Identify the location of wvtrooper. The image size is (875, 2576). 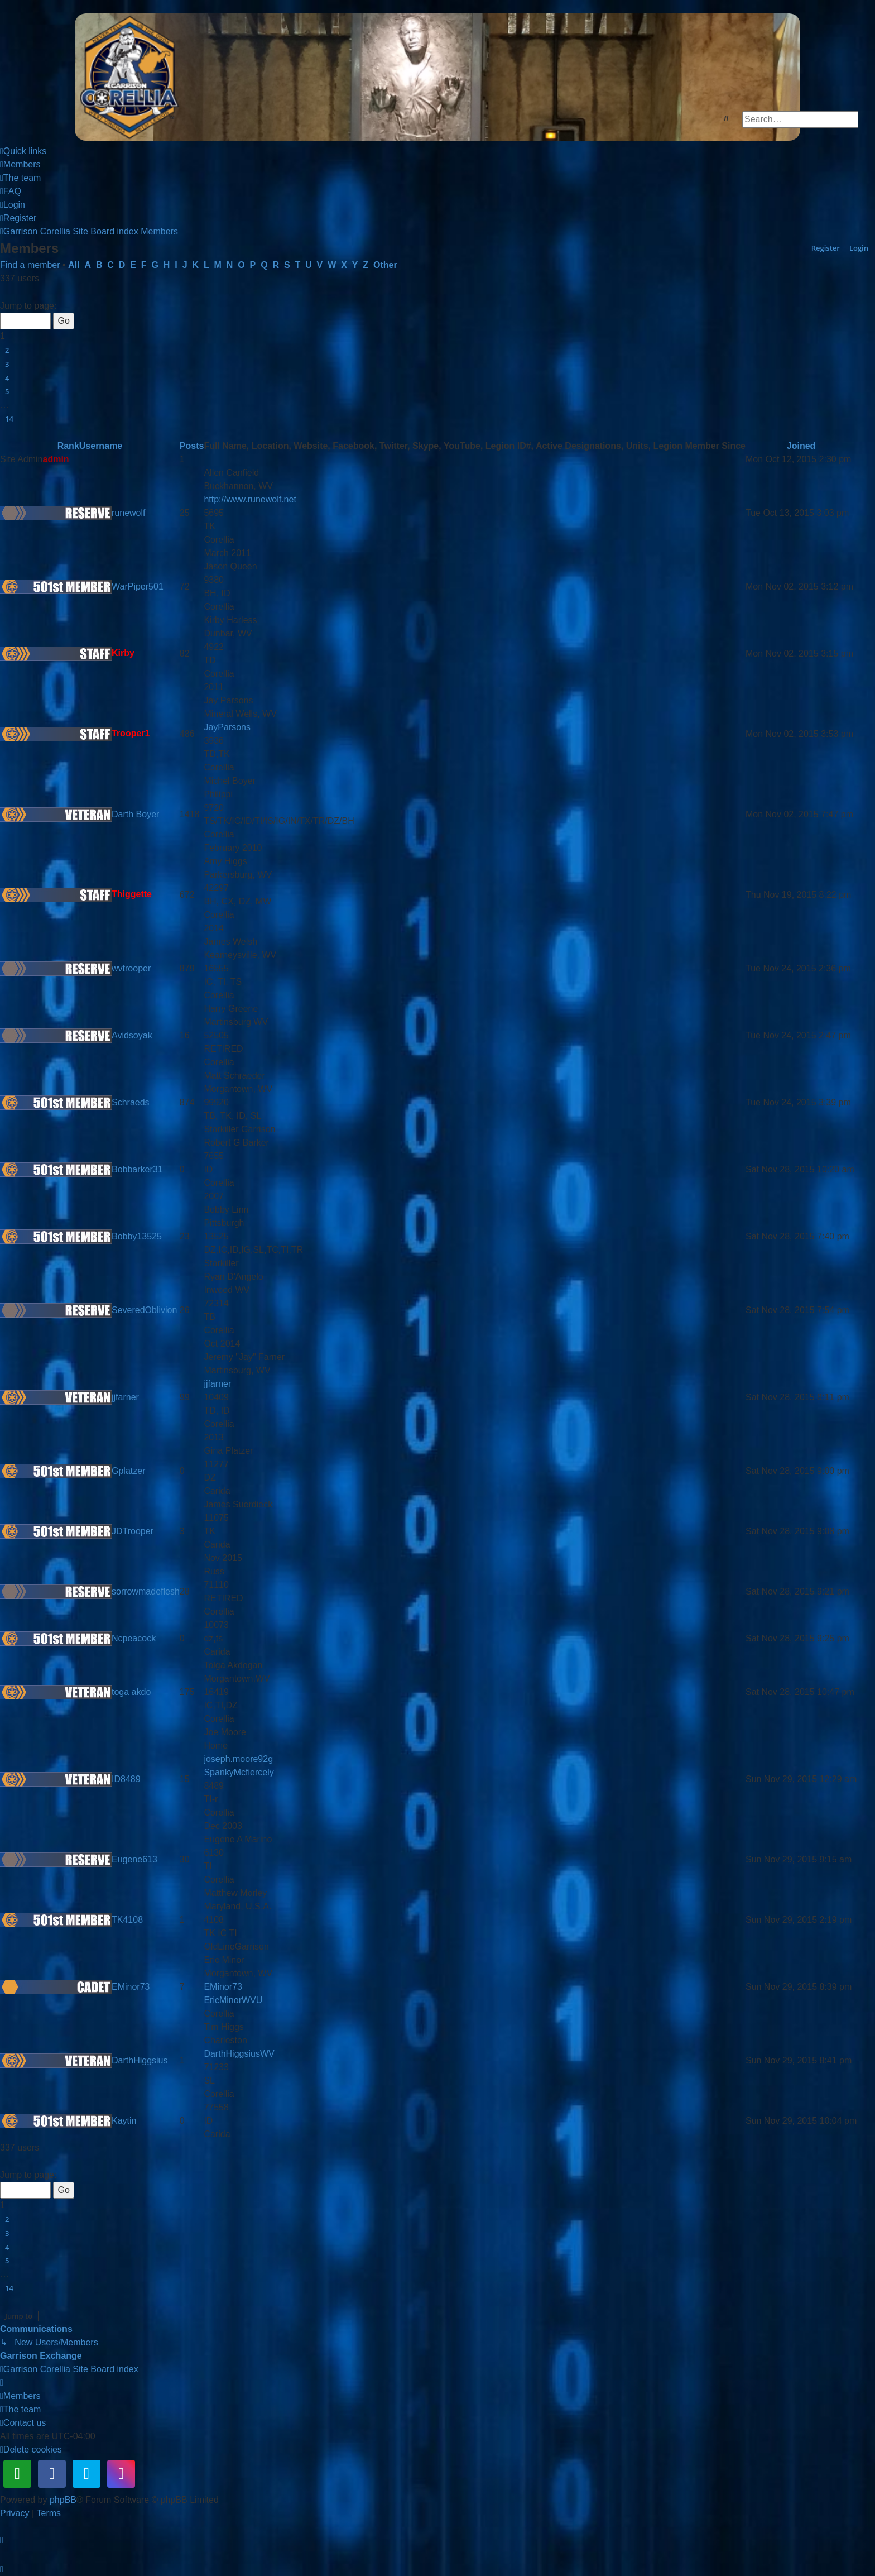
(131, 968).